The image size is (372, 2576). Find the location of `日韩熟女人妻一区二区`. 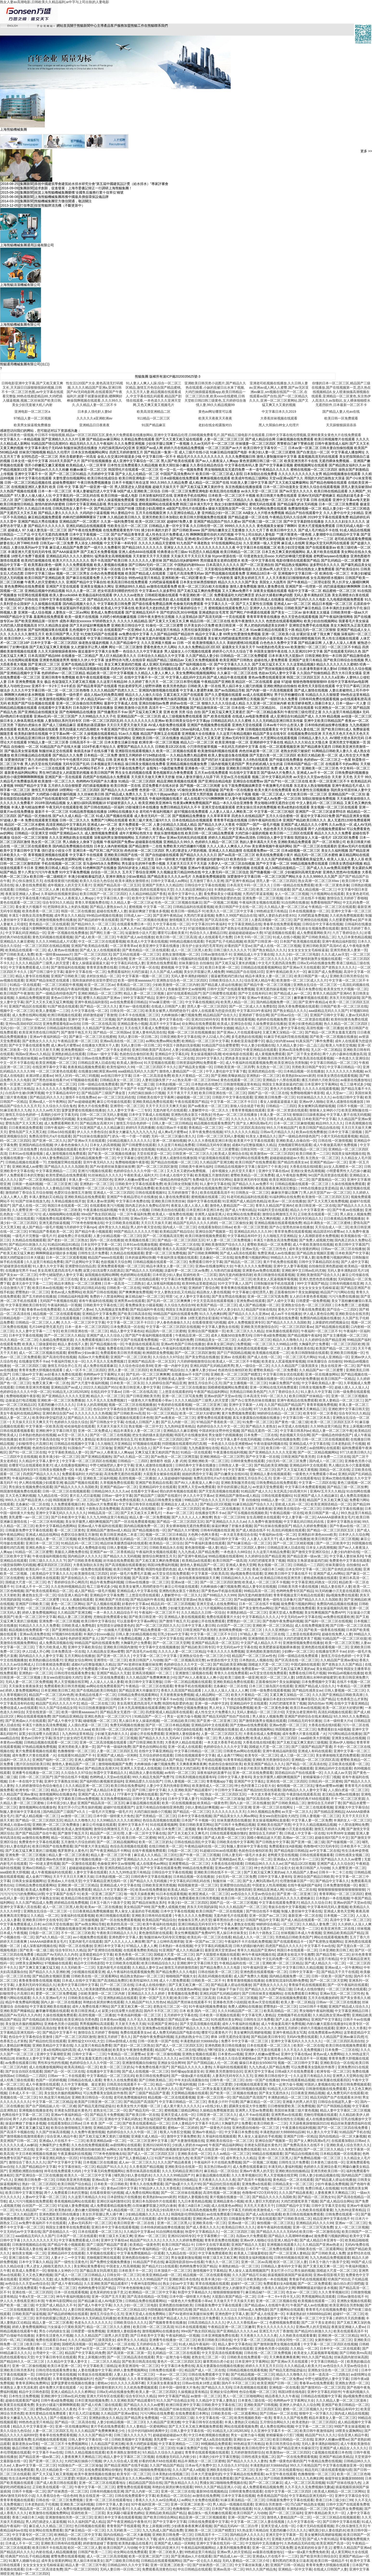

日韩熟女人妻一区二区 is located at coordinates (235, 1465).